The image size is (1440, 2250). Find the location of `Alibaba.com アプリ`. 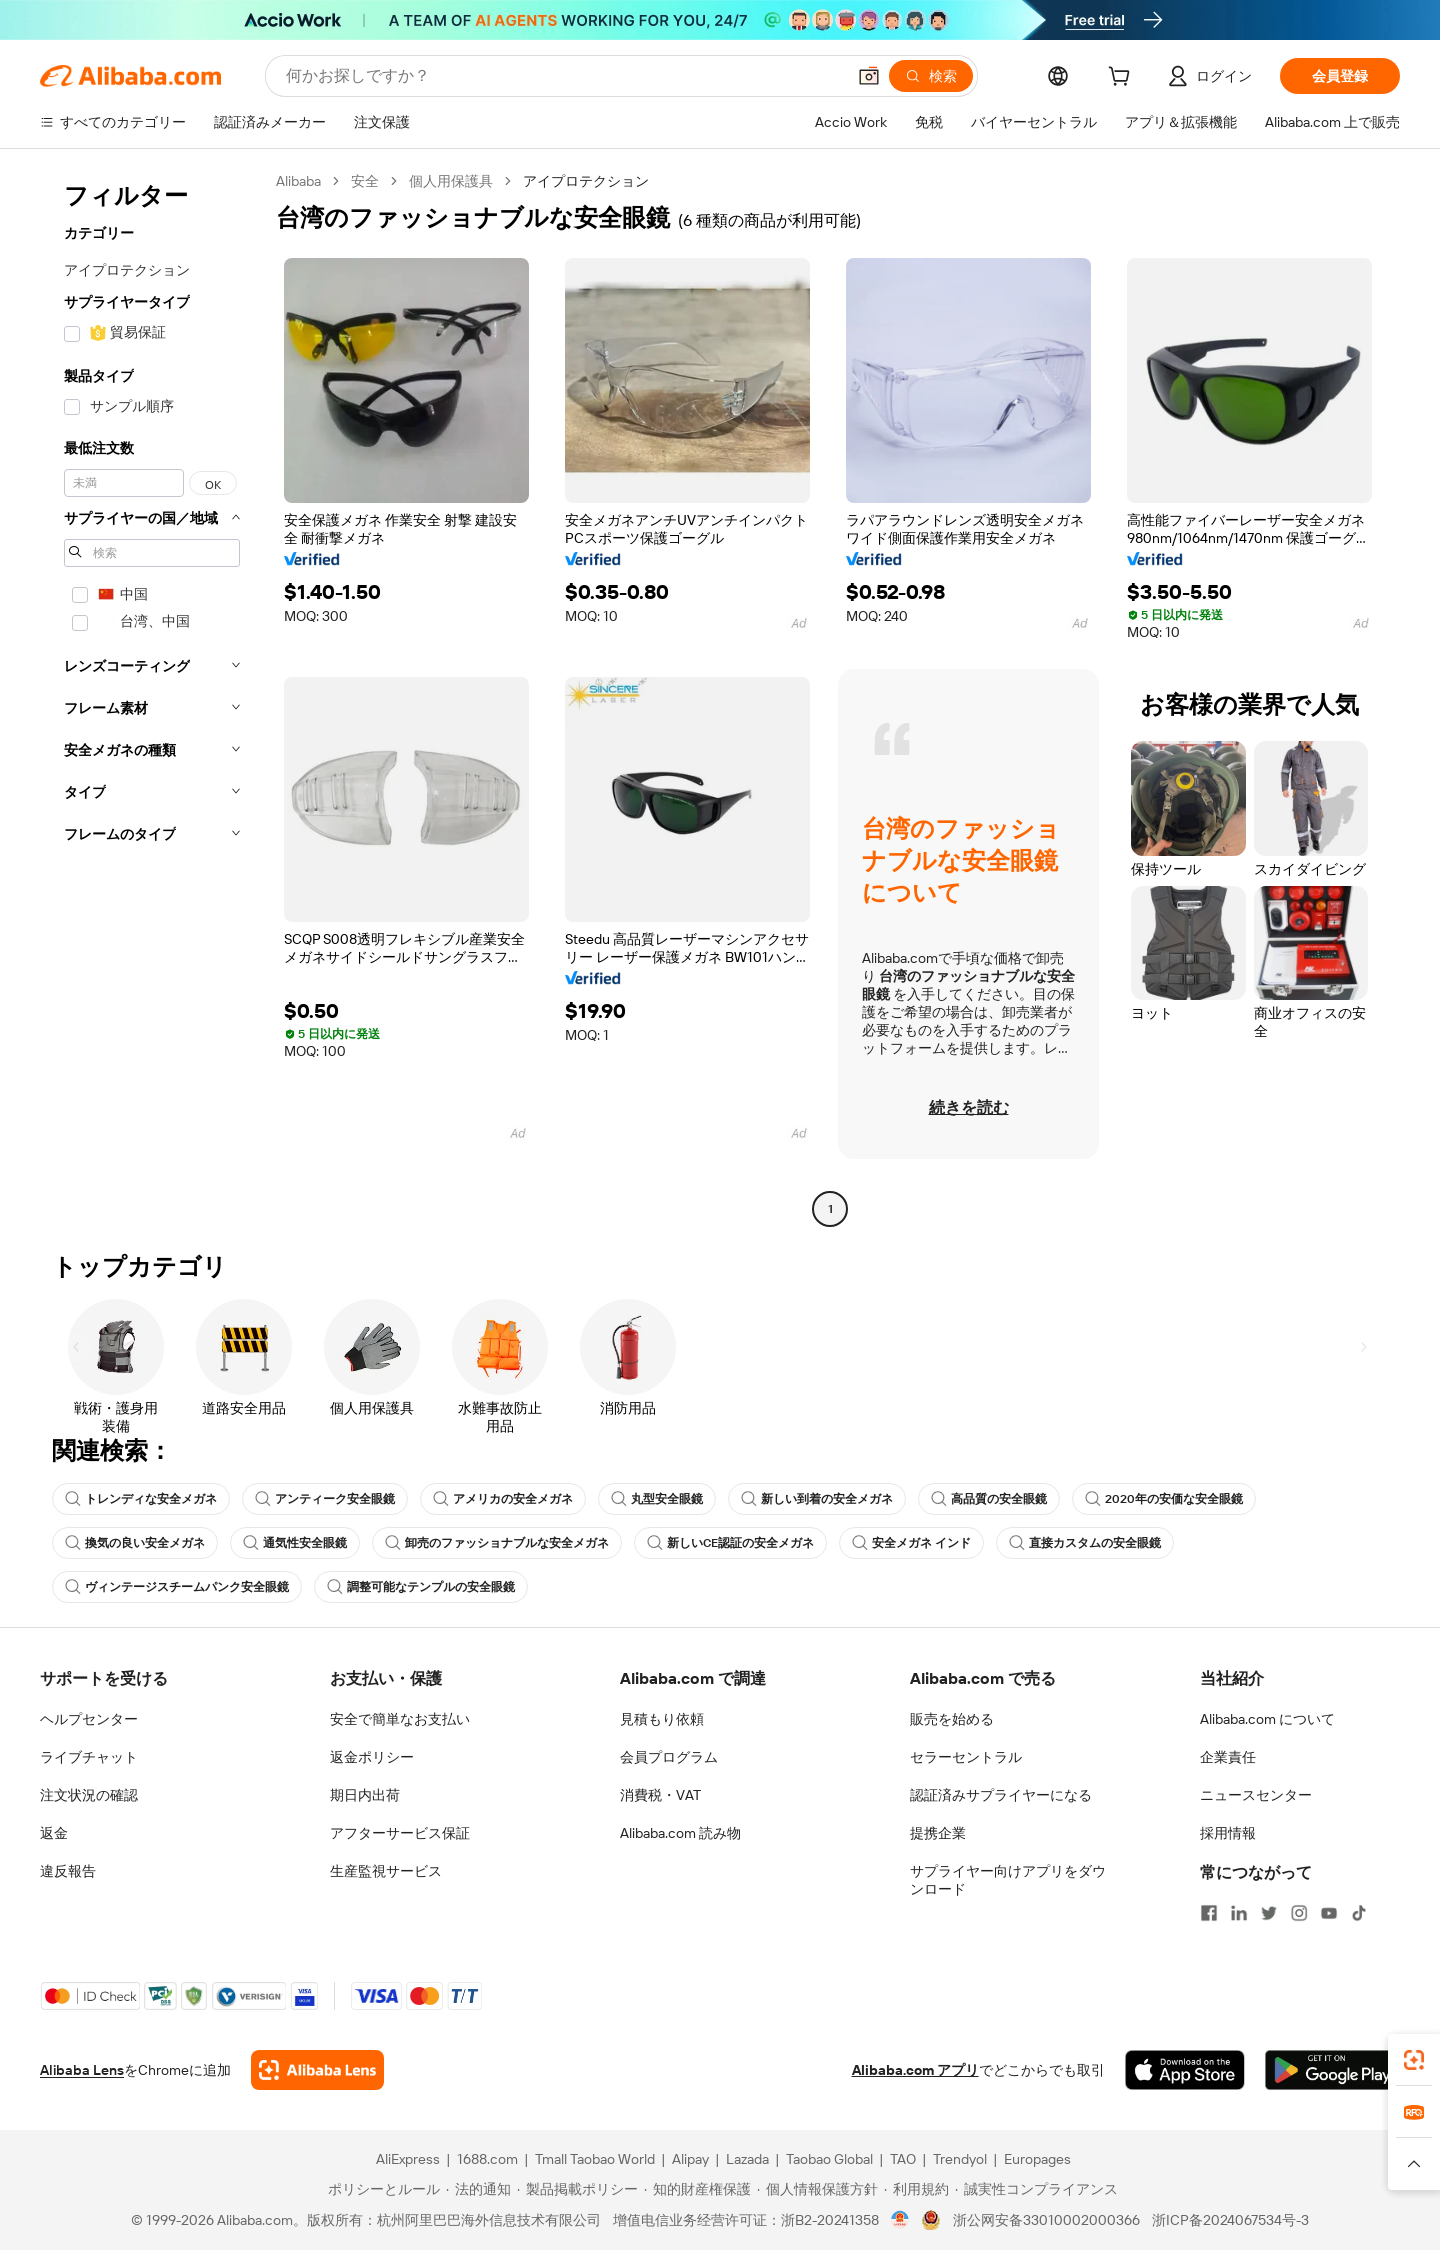

Alibaba.com アプリ is located at coordinates (915, 2070).